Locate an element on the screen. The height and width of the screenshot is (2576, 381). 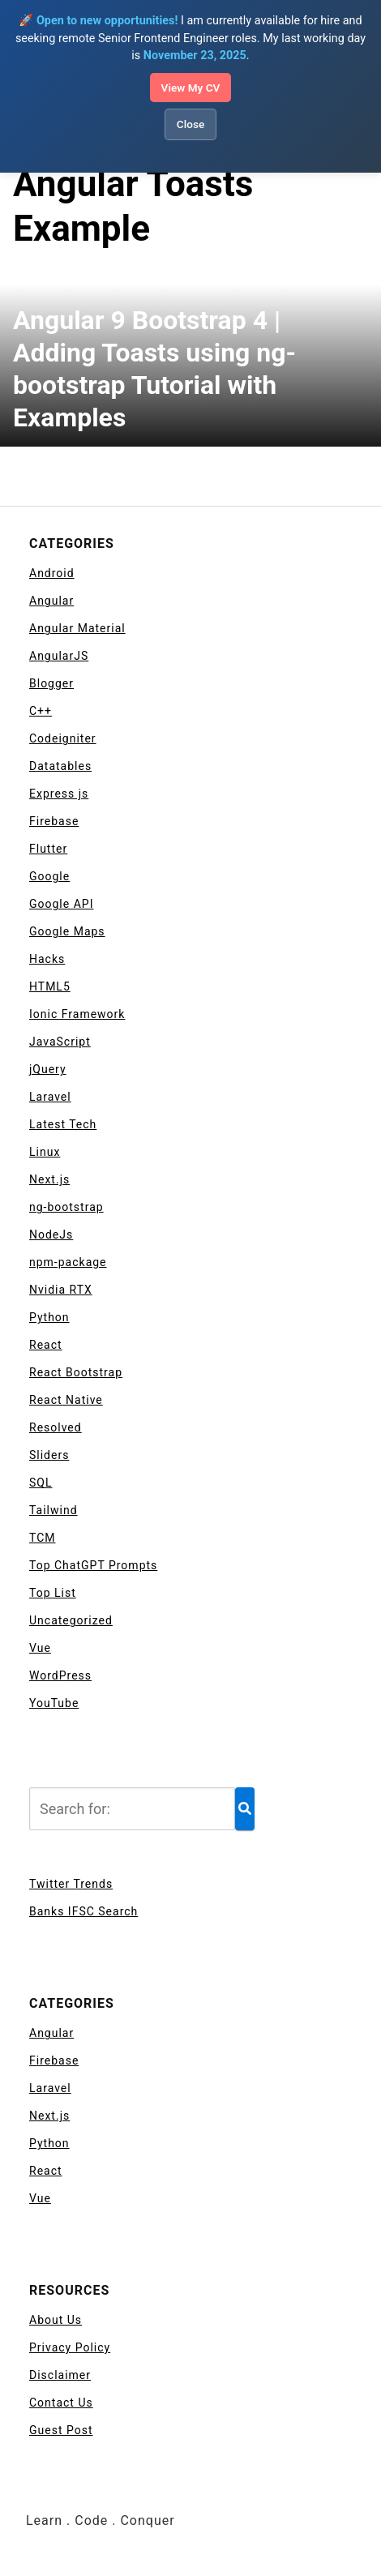
WordPress is located at coordinates (60, 1675).